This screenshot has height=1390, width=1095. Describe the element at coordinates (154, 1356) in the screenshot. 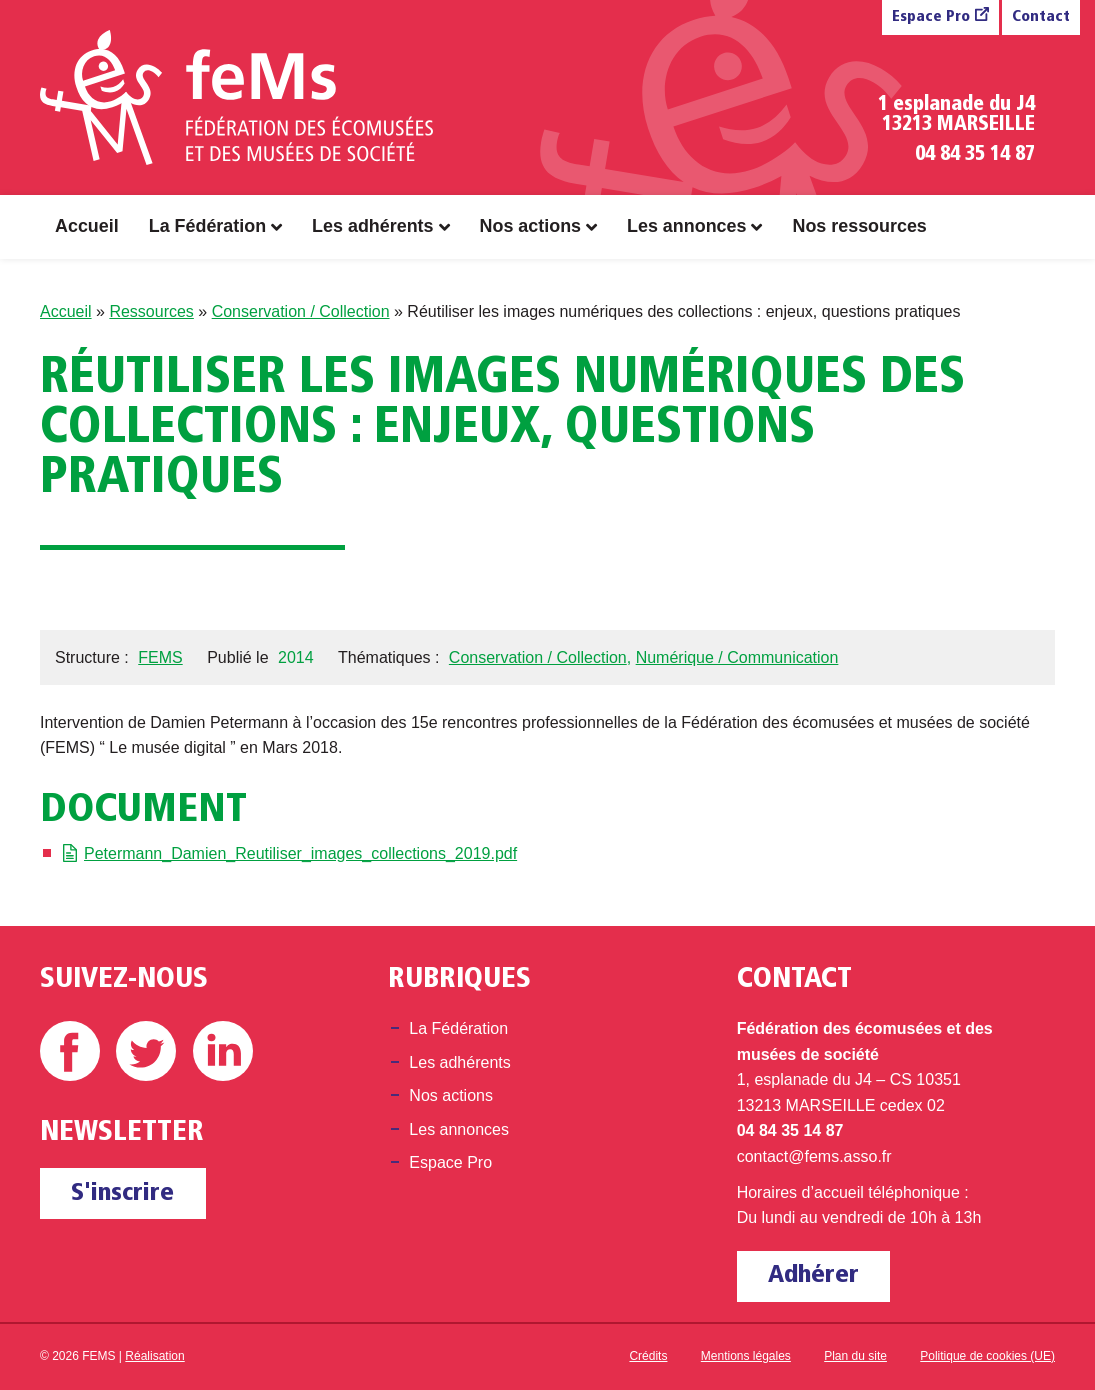

I see `Réalisation` at that location.